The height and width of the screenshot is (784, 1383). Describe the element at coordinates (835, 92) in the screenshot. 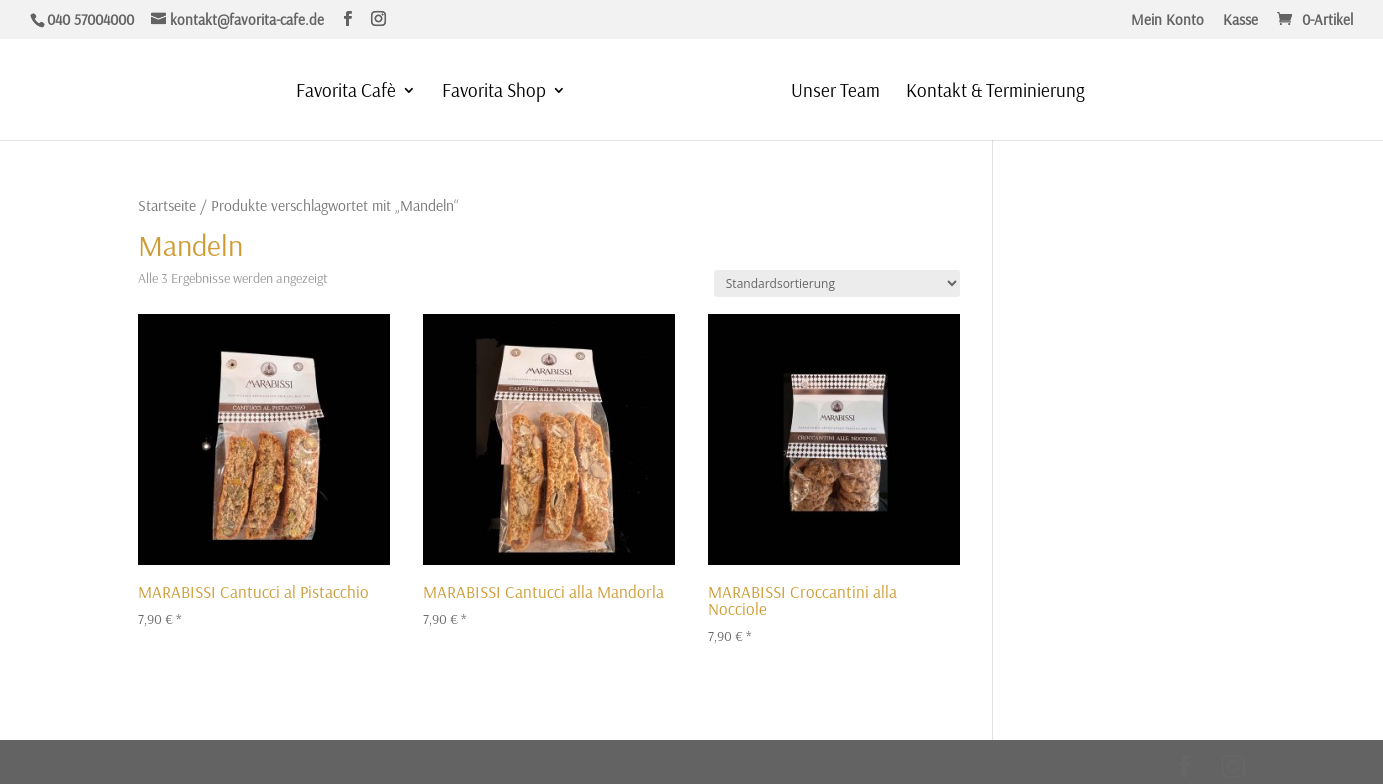

I see `Unser Team` at that location.